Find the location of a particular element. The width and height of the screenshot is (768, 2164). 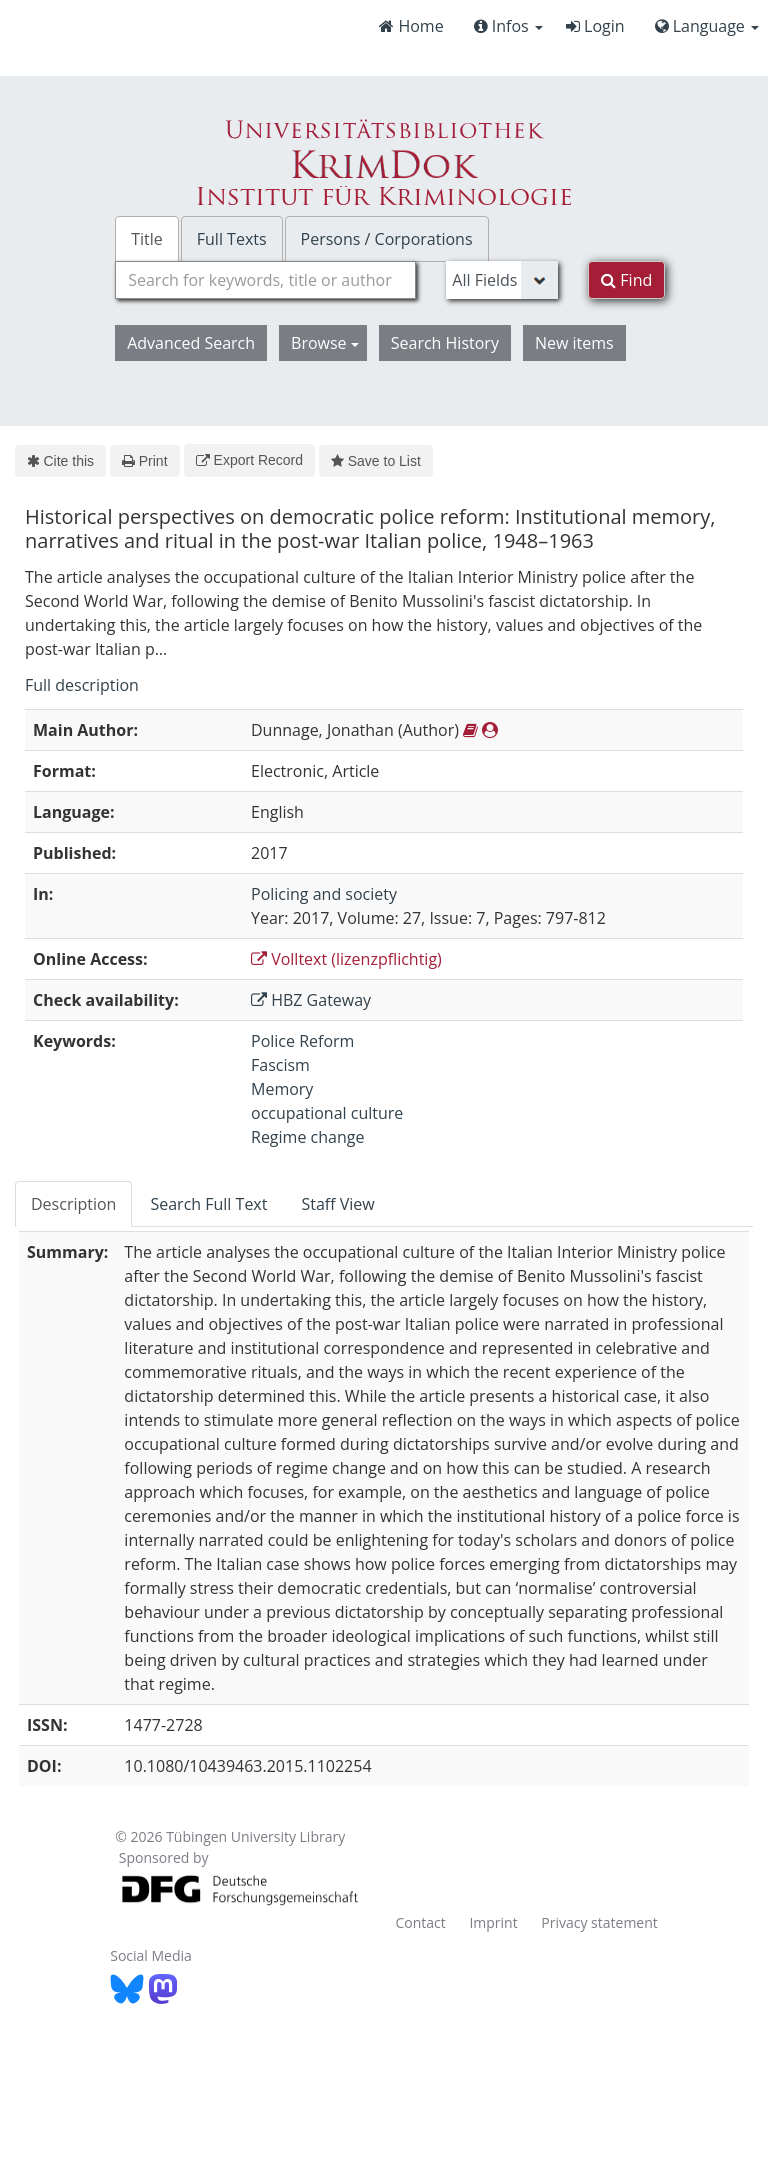

HBZ Gateway is located at coordinates (311, 1000).